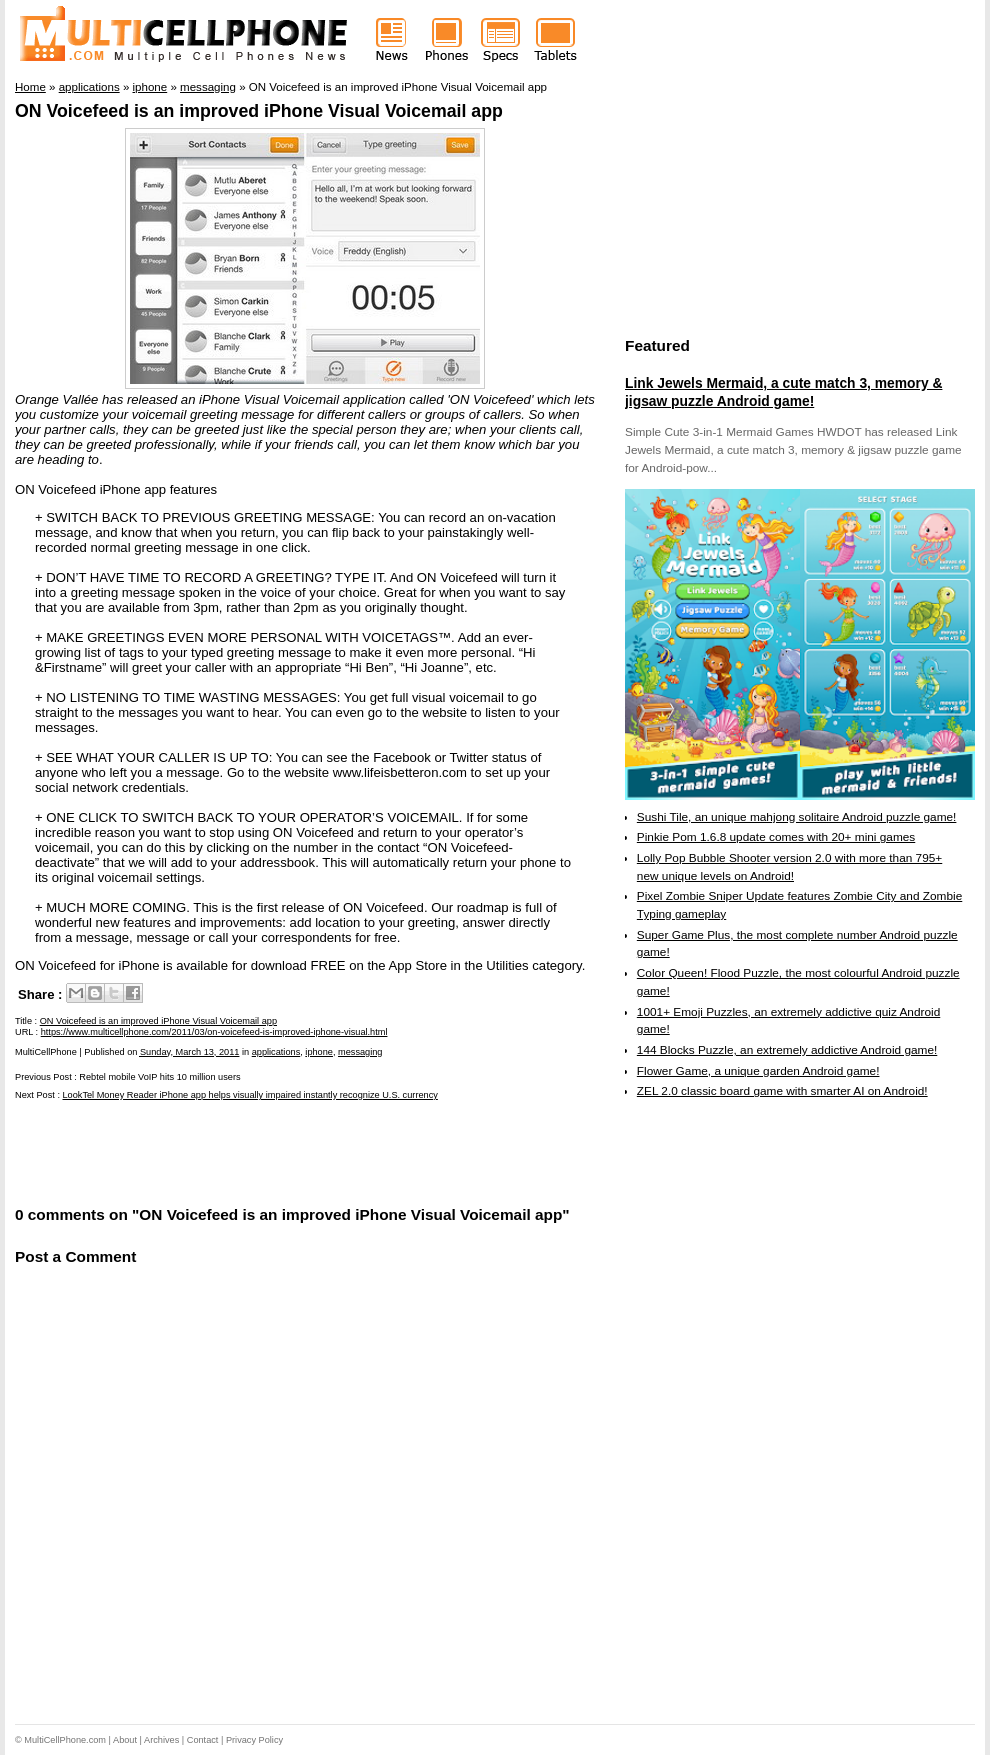 The height and width of the screenshot is (1755, 990). What do you see at coordinates (161, 1740) in the screenshot?
I see `Archives` at bounding box center [161, 1740].